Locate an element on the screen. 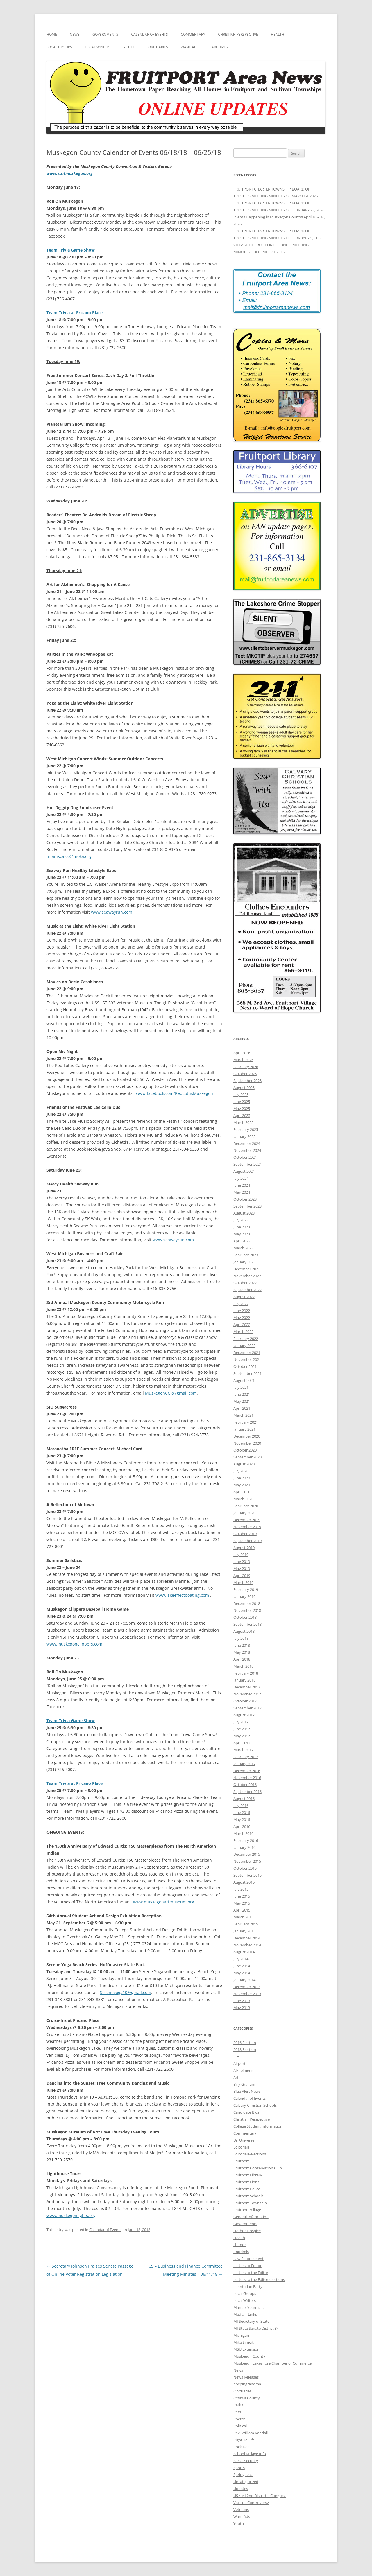 The image size is (372, 2576). December 2019 is located at coordinates (246, 1519).